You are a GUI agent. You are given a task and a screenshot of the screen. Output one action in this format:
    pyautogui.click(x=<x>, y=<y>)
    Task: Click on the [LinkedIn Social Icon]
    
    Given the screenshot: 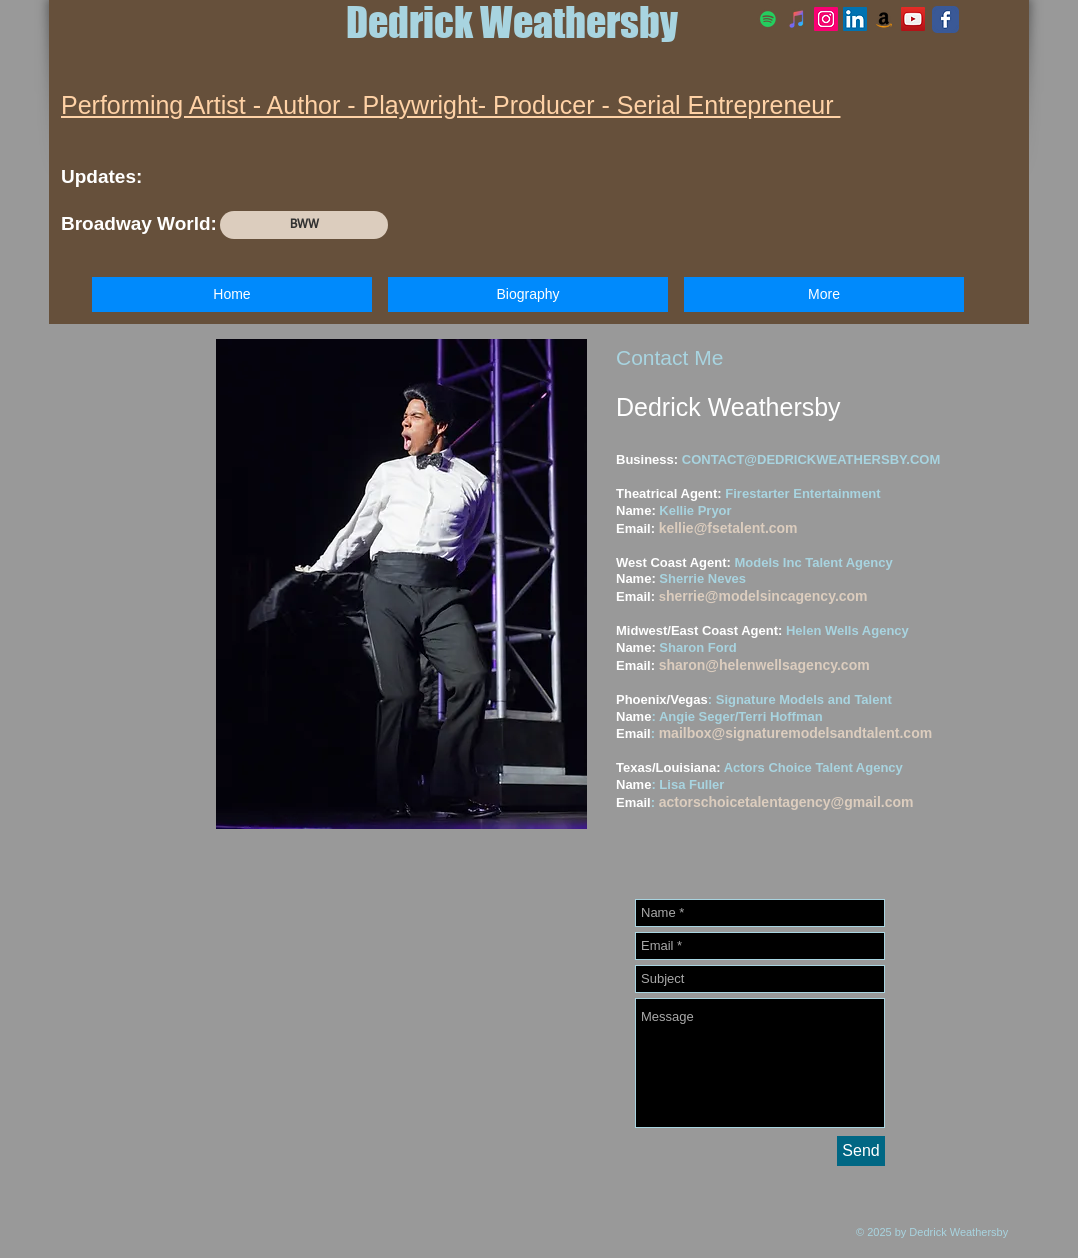 What is the action you would take?
    pyautogui.click(x=855, y=19)
    